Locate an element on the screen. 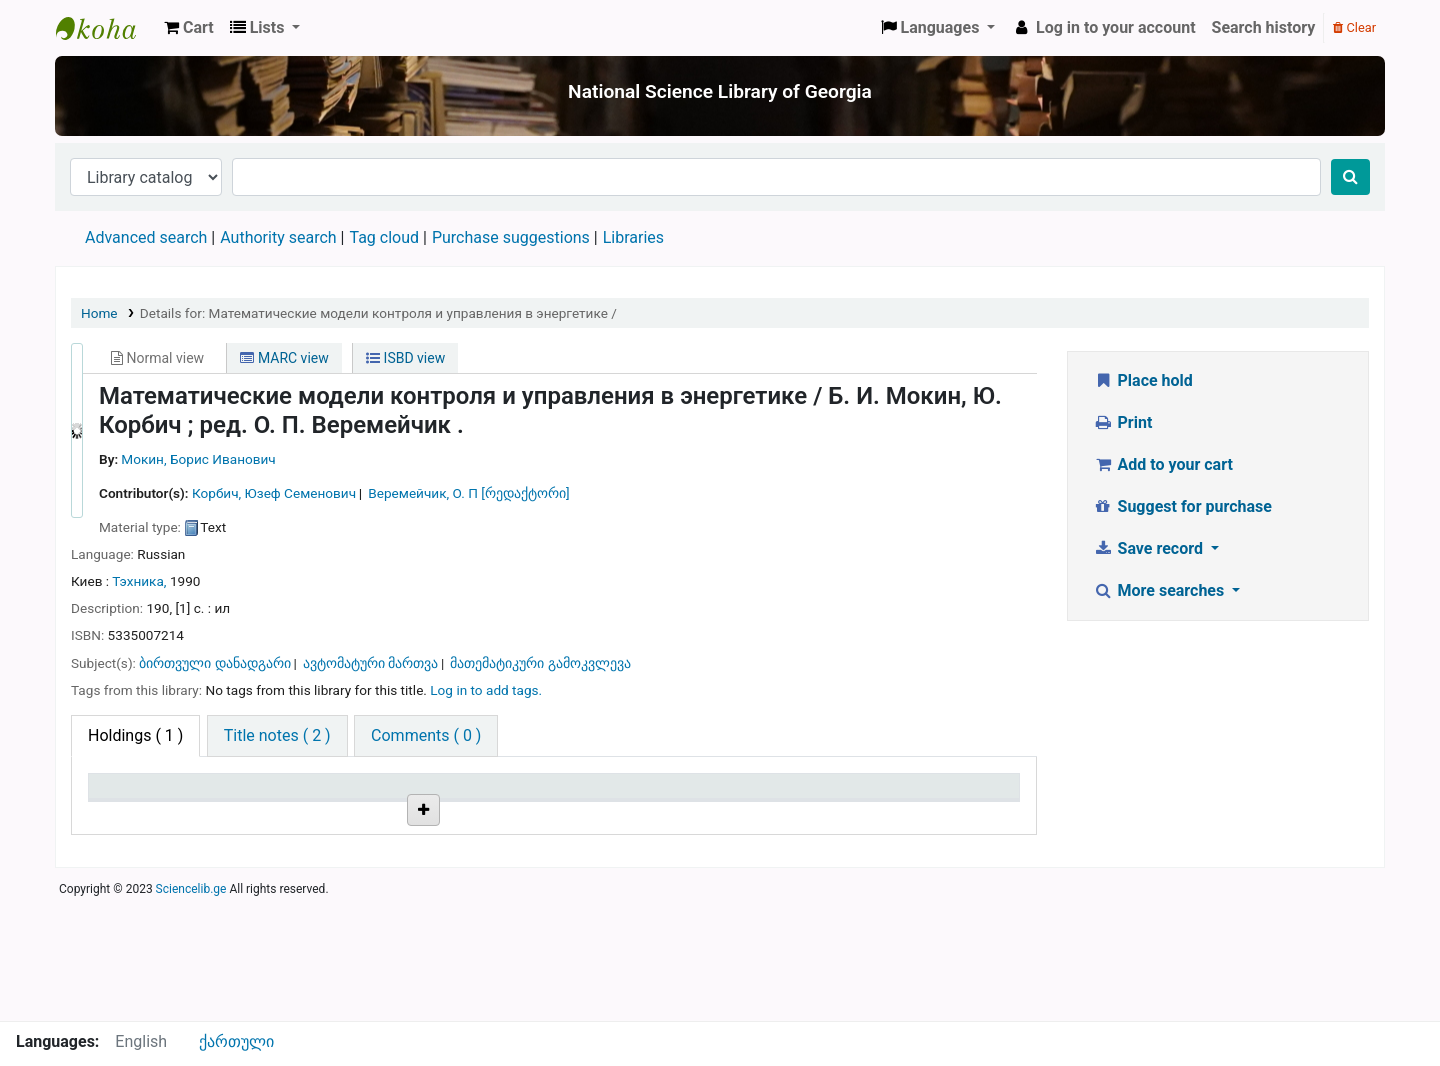 The width and height of the screenshot is (1440, 1066). Authority search is located at coordinates (278, 237).